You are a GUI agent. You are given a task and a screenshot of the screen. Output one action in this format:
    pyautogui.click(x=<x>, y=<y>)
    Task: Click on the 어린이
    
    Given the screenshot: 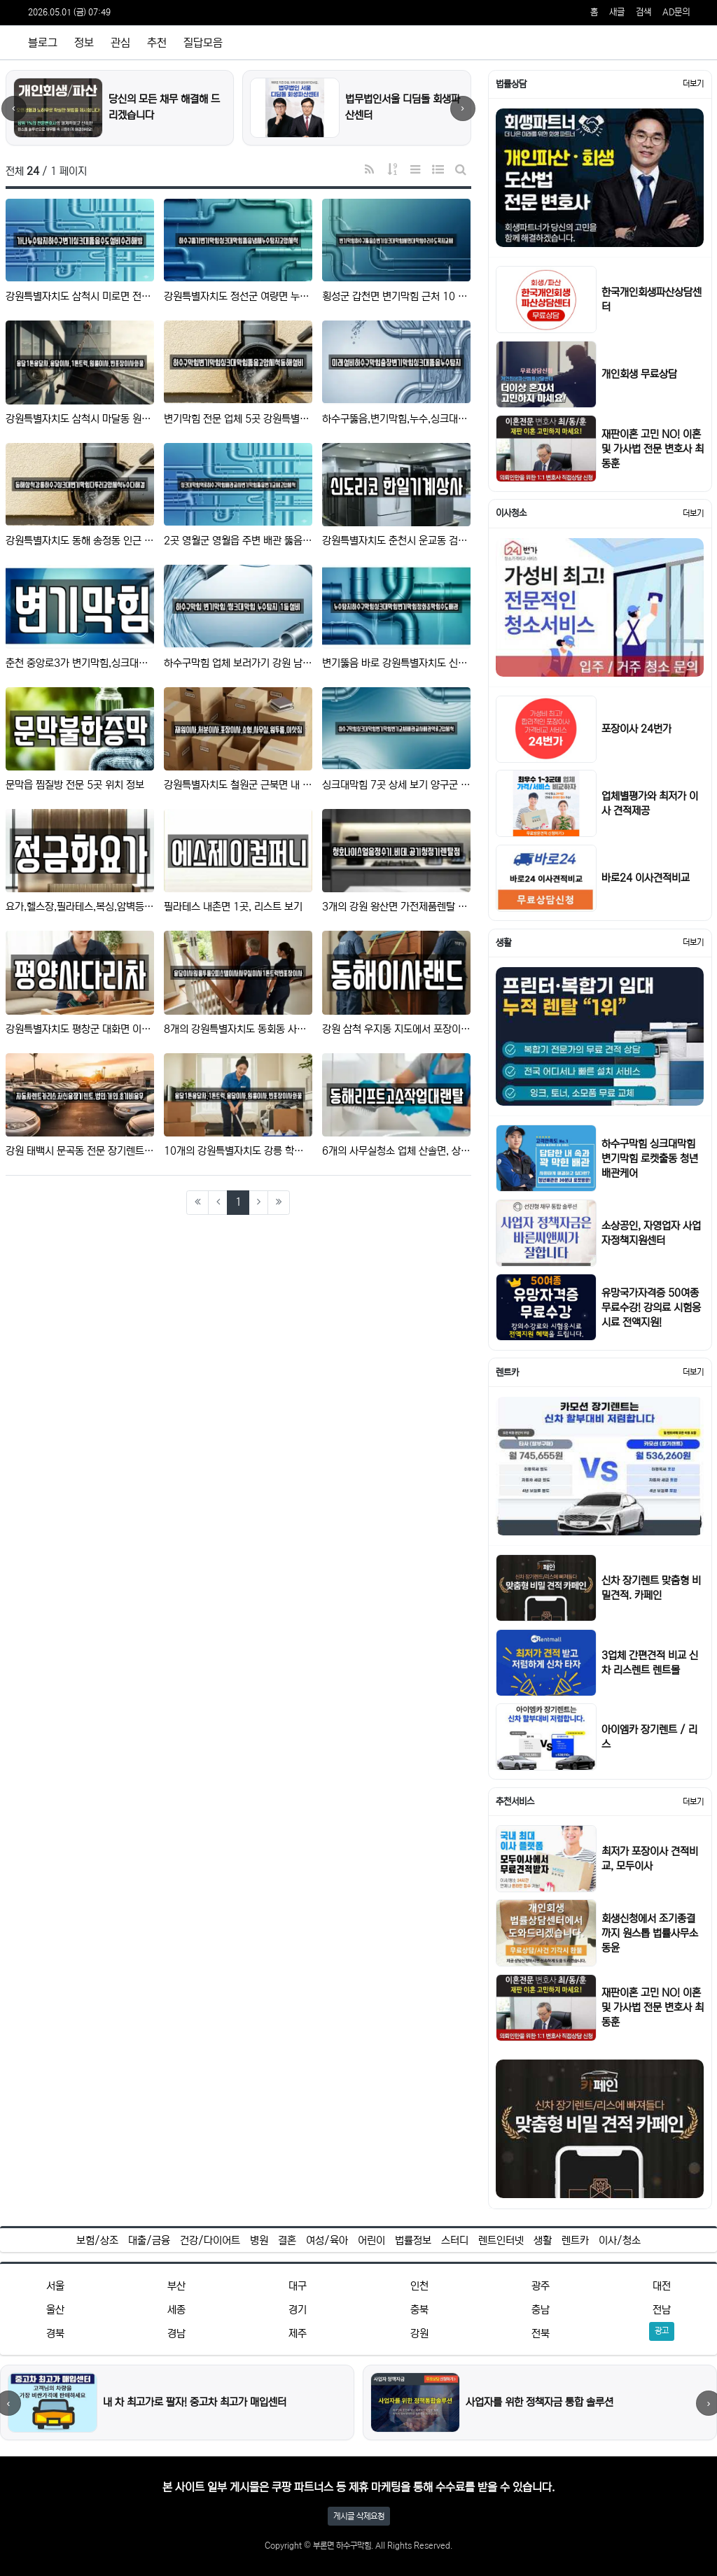 What is the action you would take?
    pyautogui.click(x=371, y=2240)
    